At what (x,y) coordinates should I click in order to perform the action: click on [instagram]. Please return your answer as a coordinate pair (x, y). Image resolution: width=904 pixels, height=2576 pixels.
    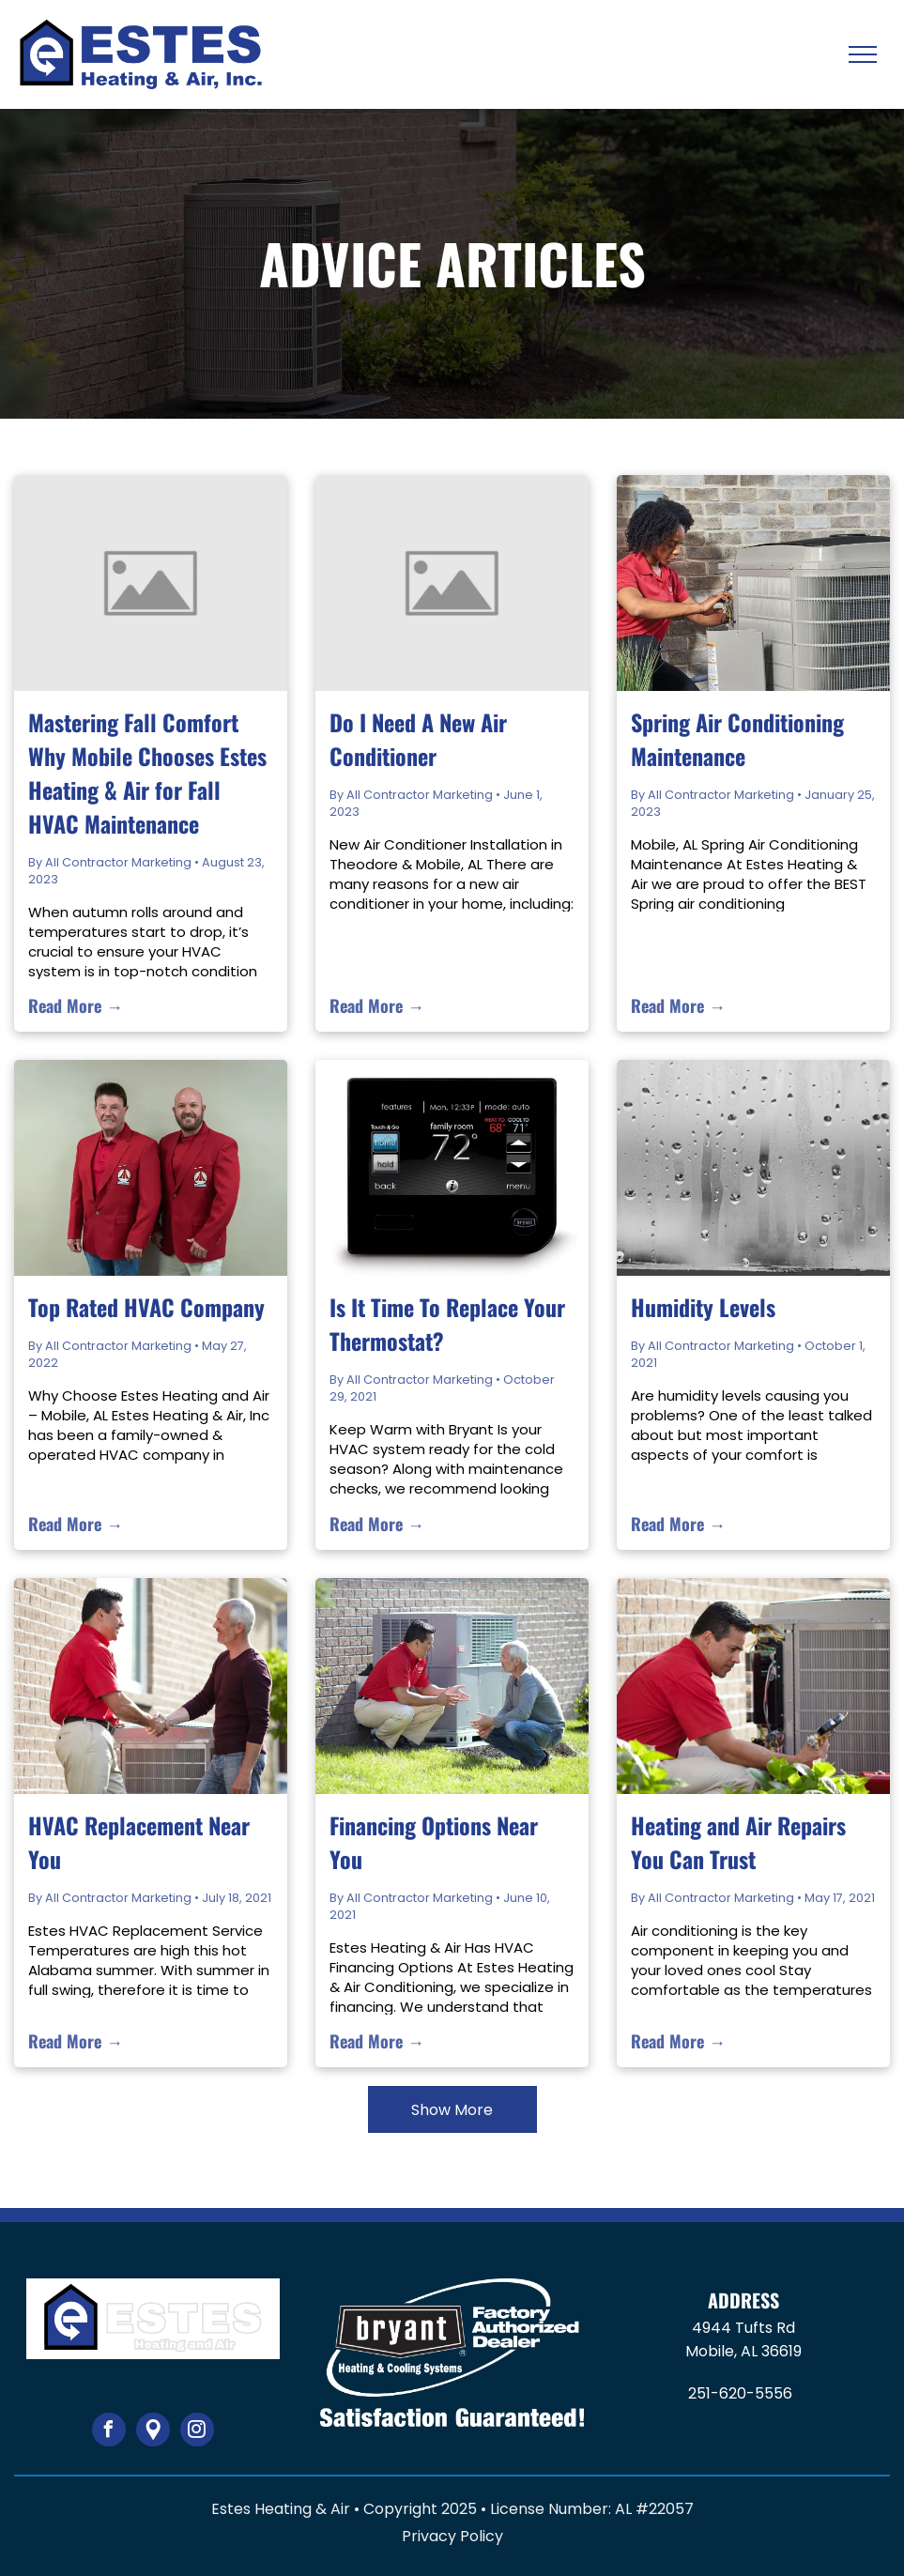
    Looking at the image, I should click on (197, 2432).